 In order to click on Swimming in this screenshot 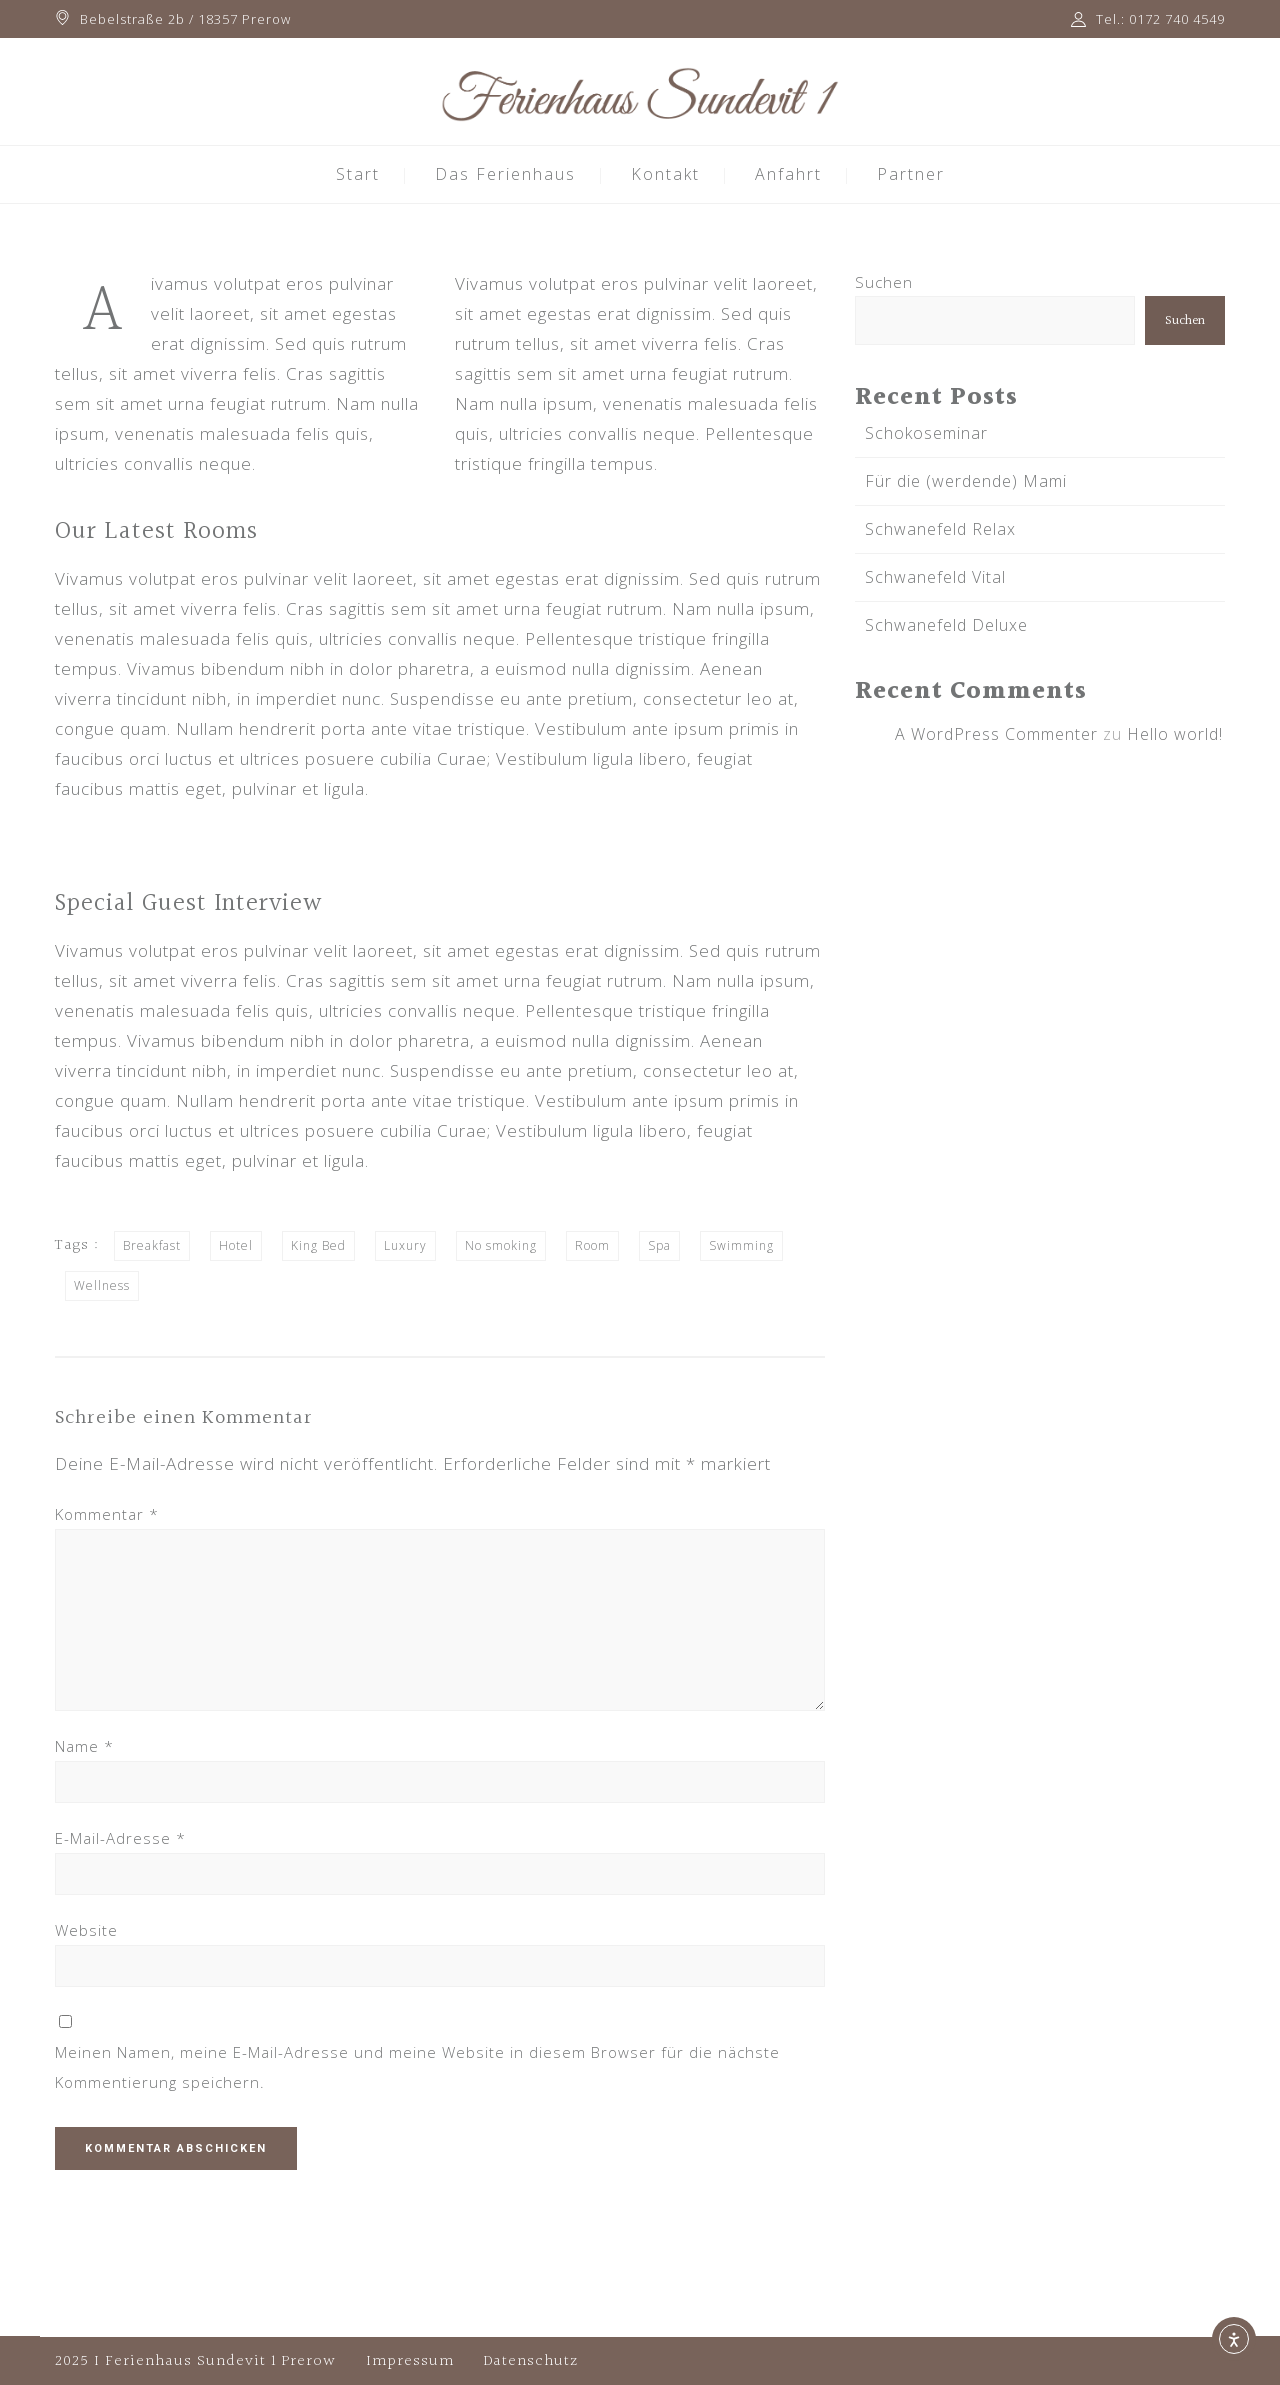, I will do `click(741, 1245)`.